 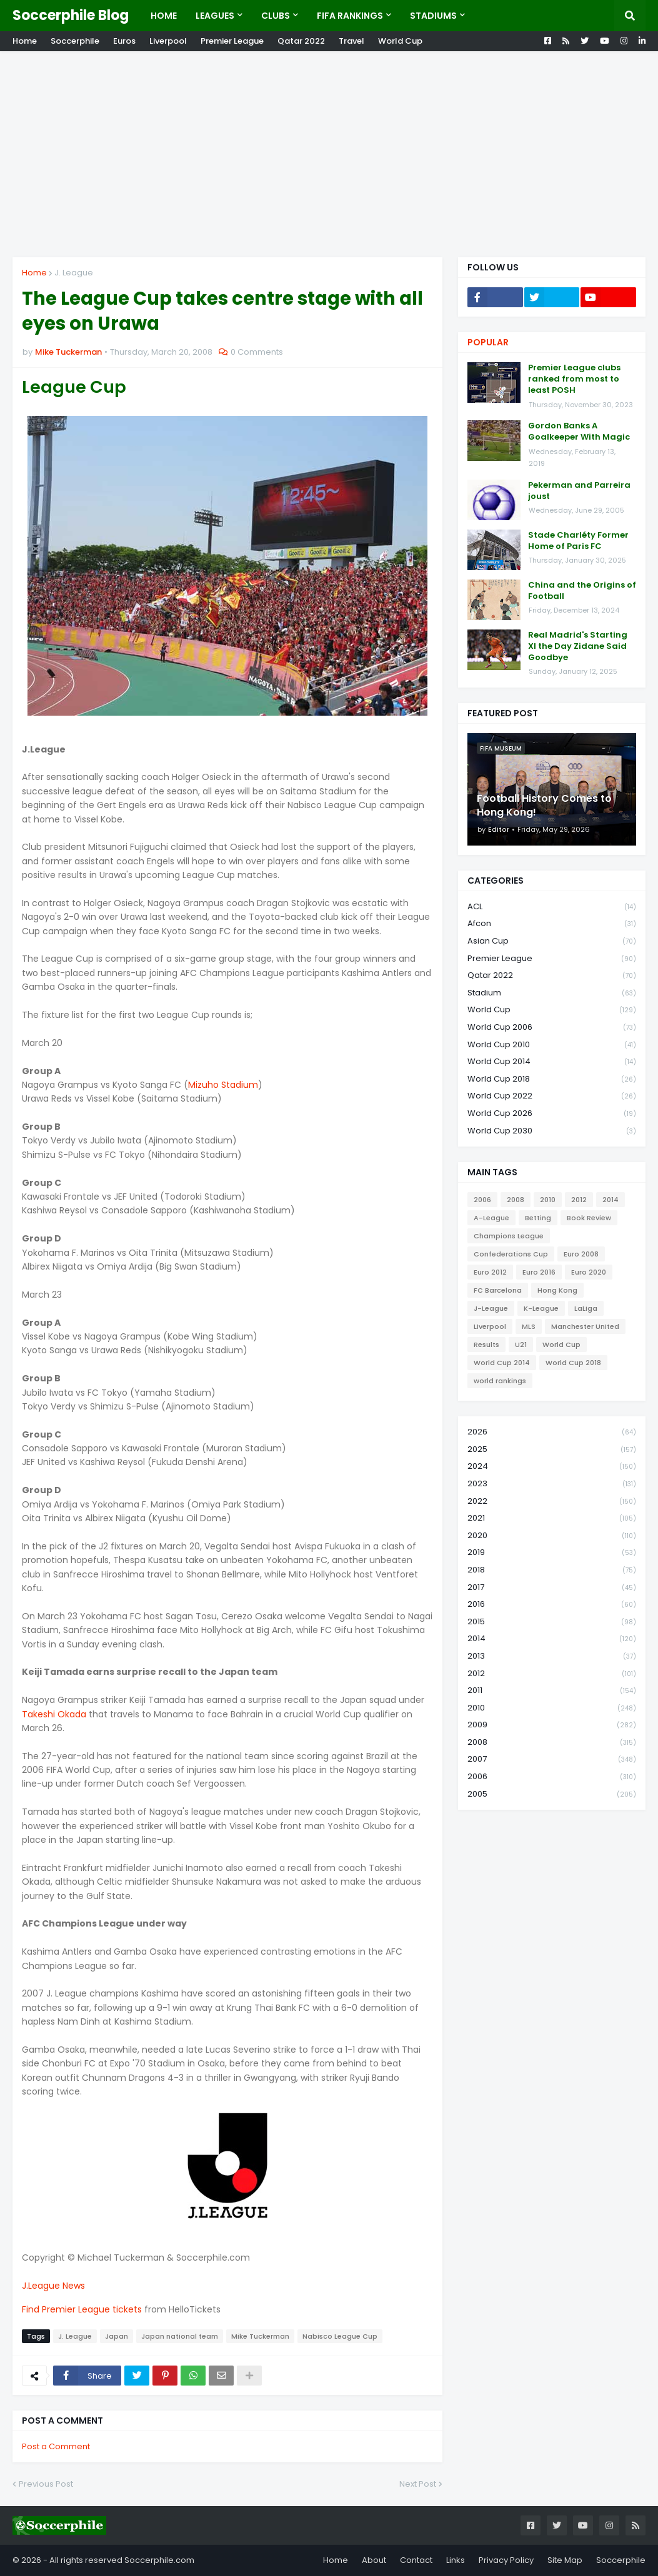 What do you see at coordinates (551, 1466) in the screenshot?
I see `2024` at bounding box center [551, 1466].